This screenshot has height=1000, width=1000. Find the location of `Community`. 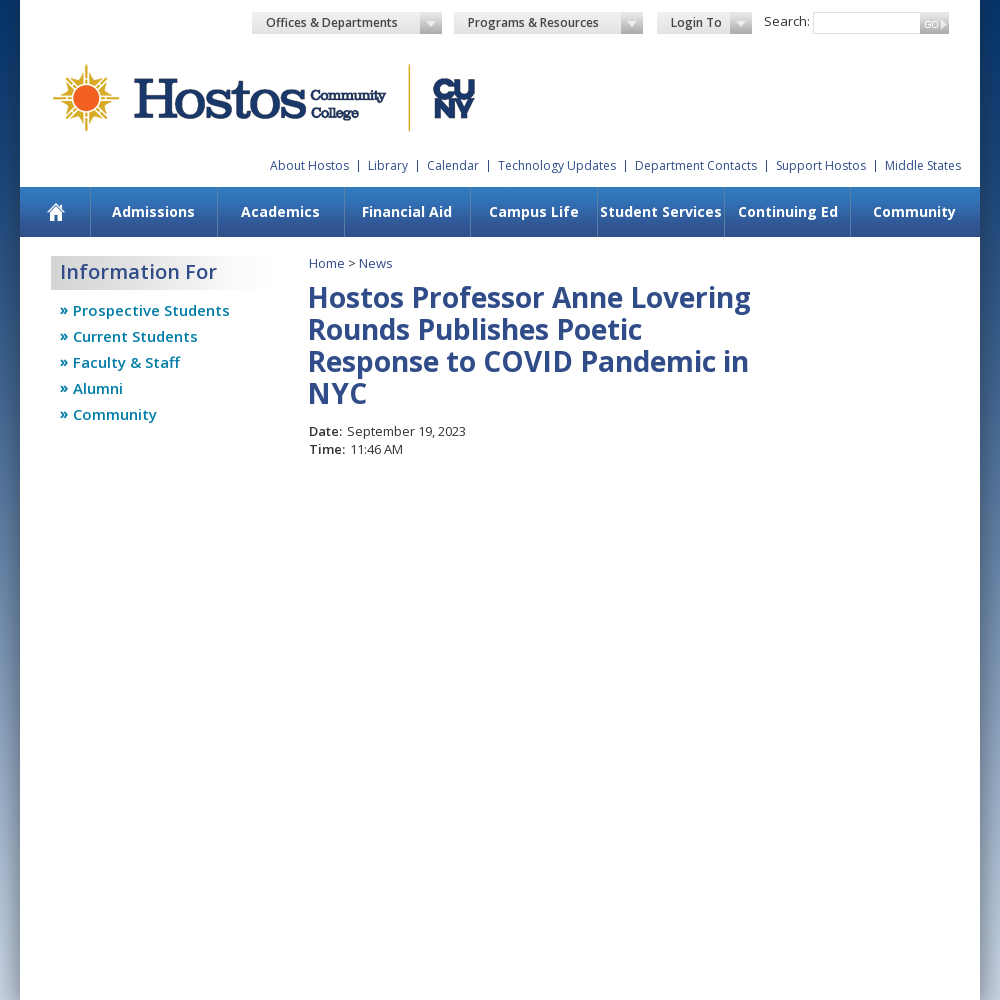

Community is located at coordinates (914, 211).